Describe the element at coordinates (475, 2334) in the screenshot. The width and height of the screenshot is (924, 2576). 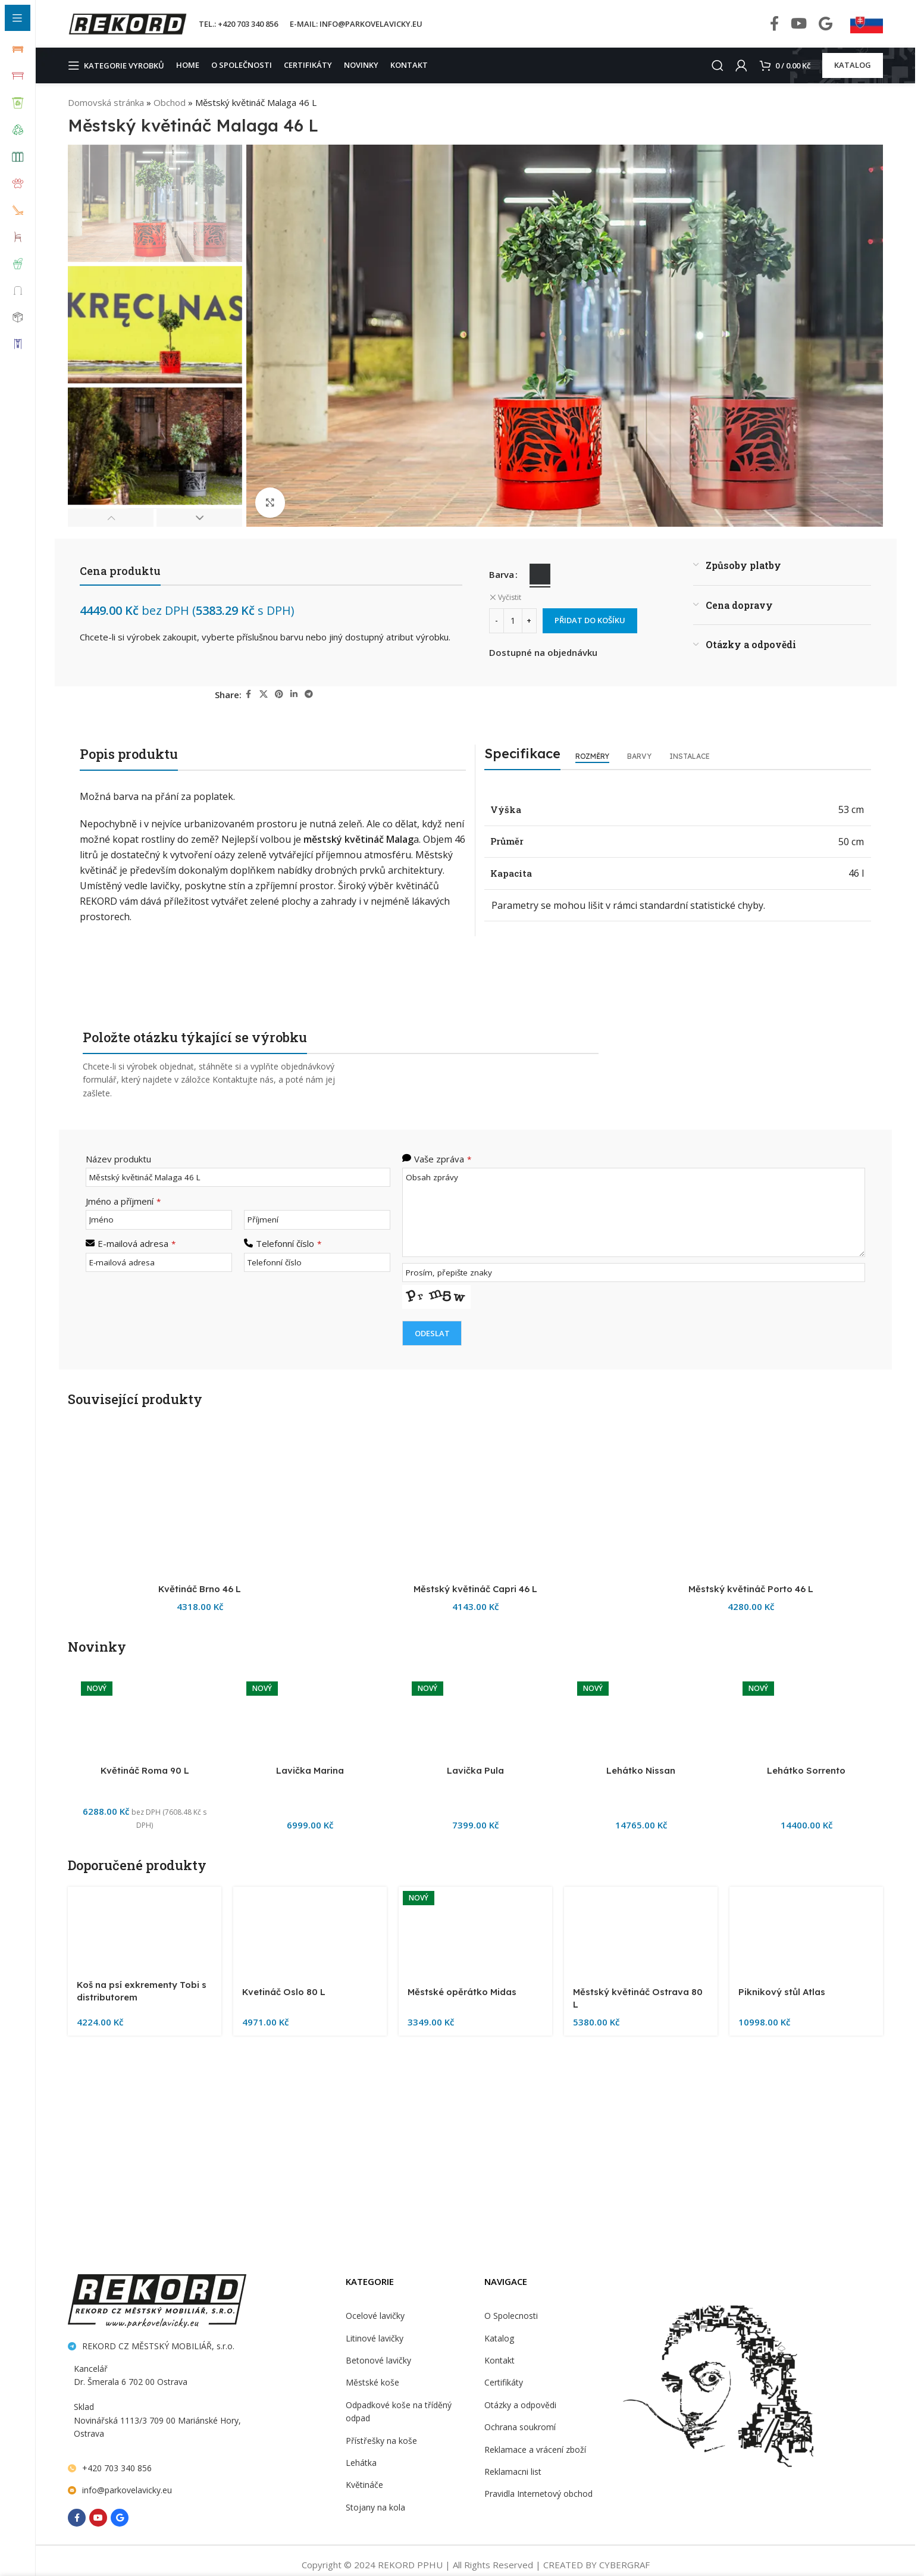
I see `Městský květináč Capri 46 L` at that location.